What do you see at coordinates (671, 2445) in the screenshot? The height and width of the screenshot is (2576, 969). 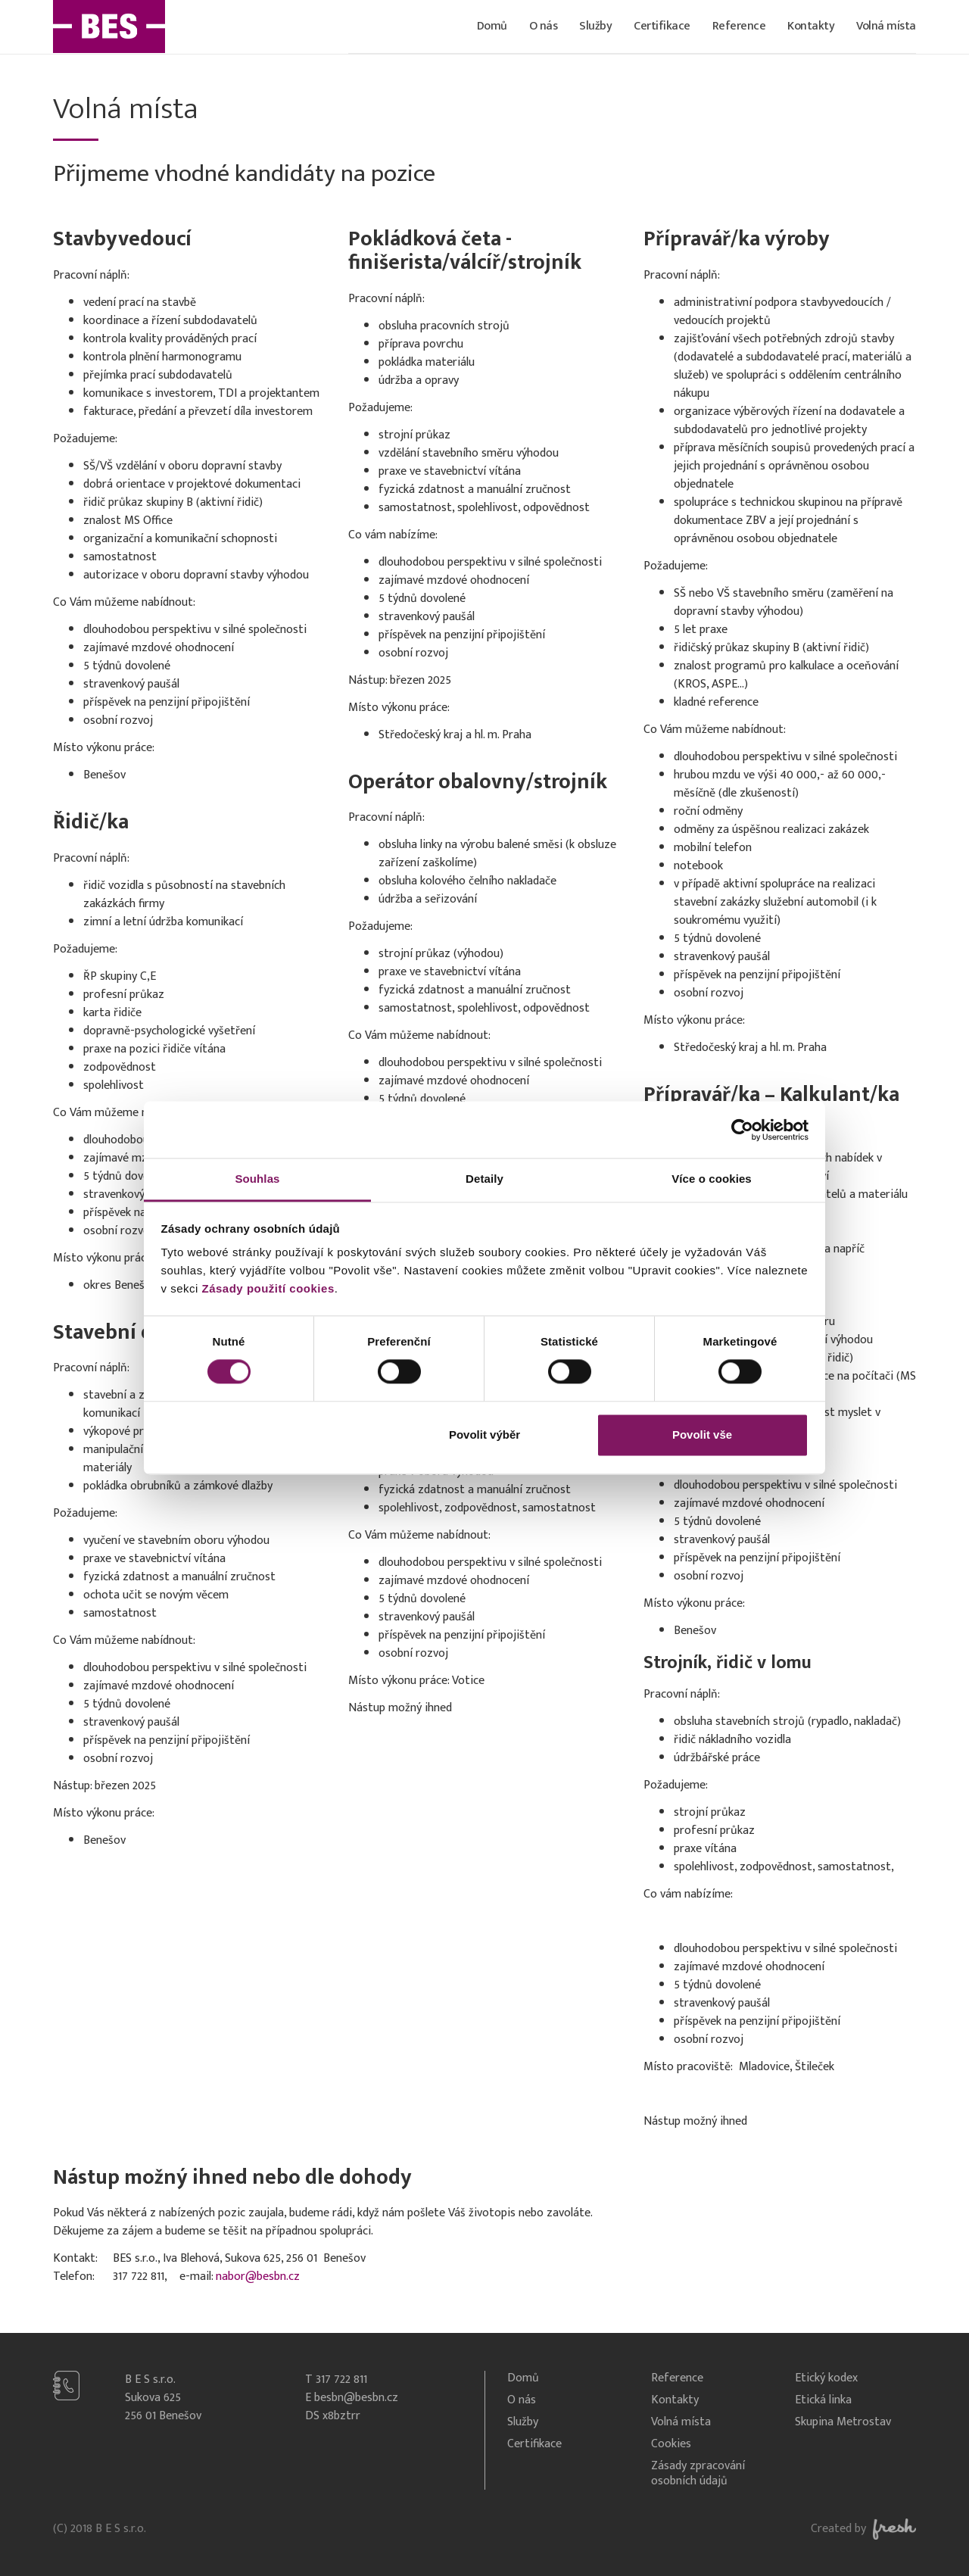 I see `Cookies` at bounding box center [671, 2445].